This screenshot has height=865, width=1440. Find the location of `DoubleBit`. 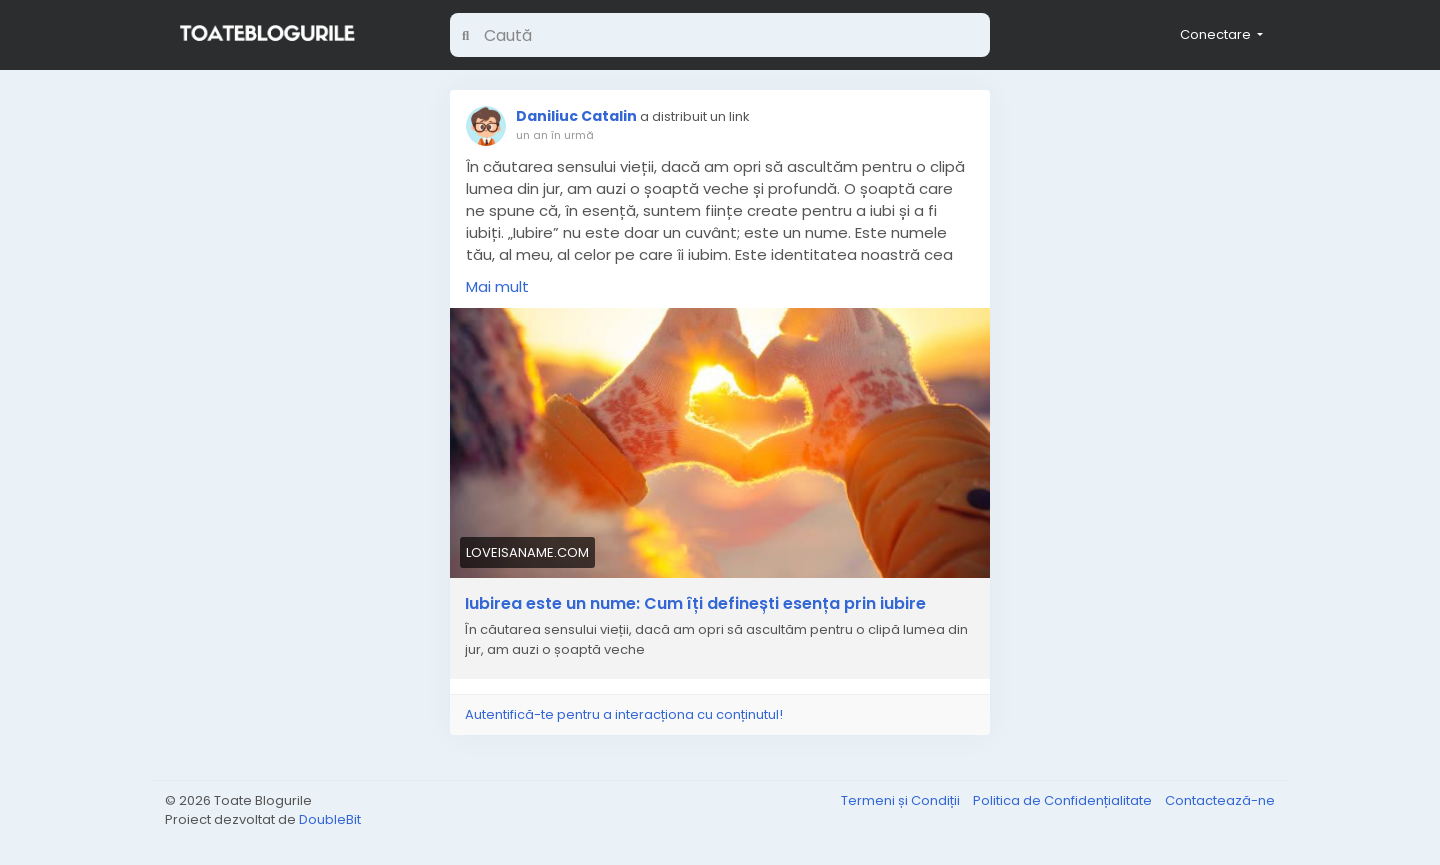

DoubleBit is located at coordinates (330, 819).